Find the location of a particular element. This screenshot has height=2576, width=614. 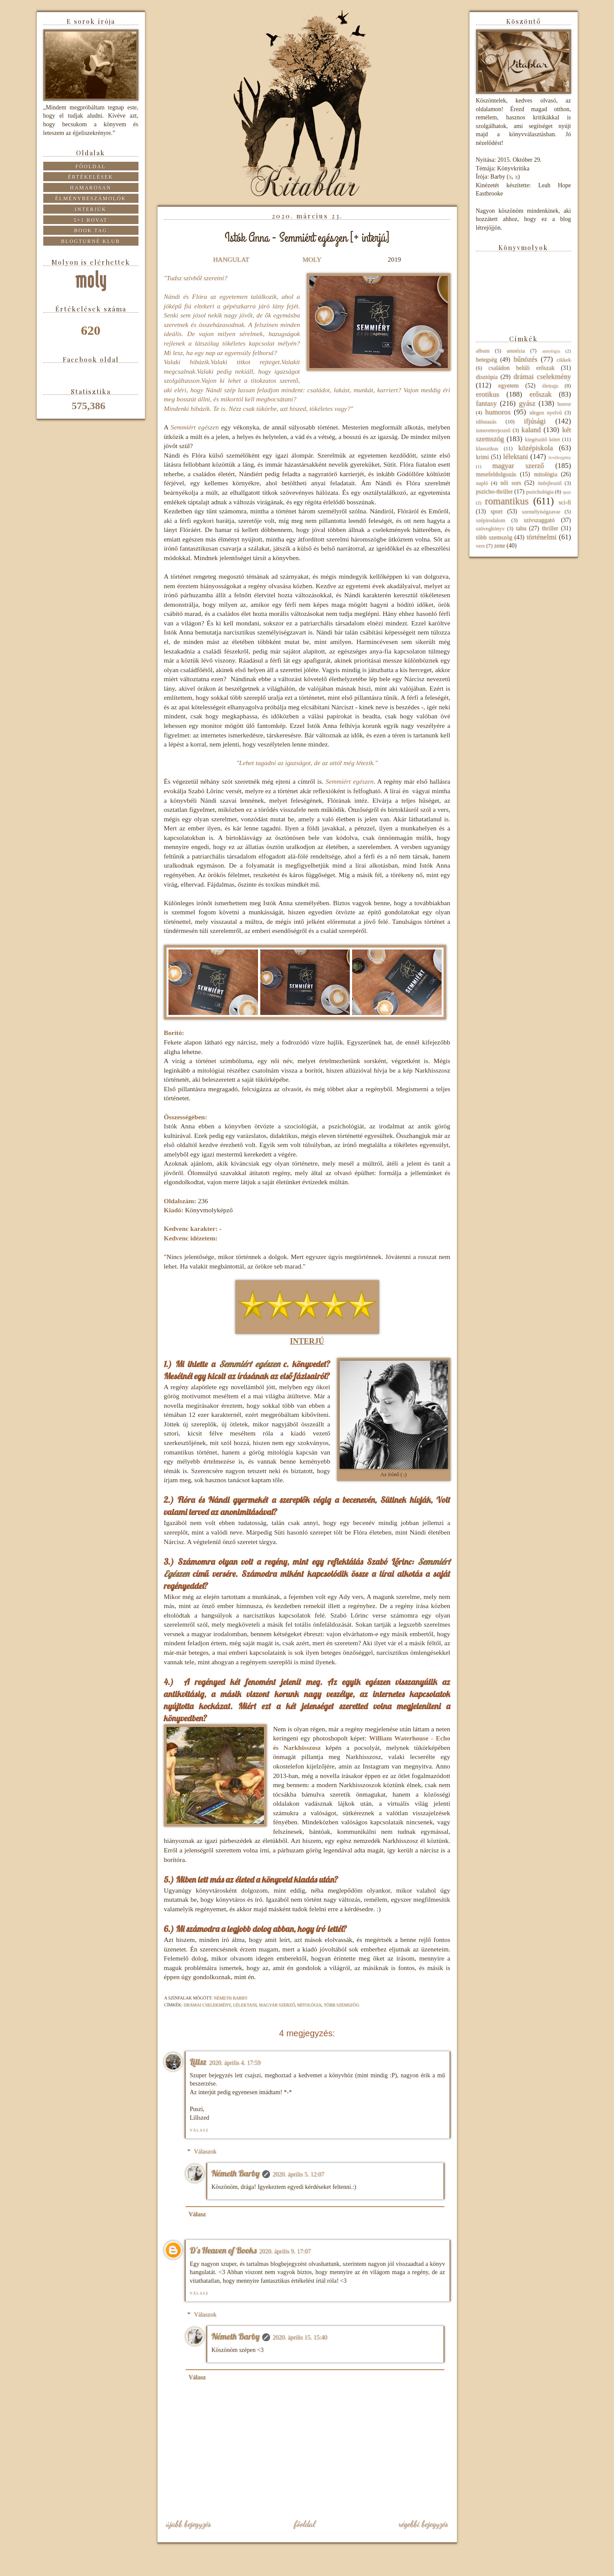

klasszikus is located at coordinates (487, 448).